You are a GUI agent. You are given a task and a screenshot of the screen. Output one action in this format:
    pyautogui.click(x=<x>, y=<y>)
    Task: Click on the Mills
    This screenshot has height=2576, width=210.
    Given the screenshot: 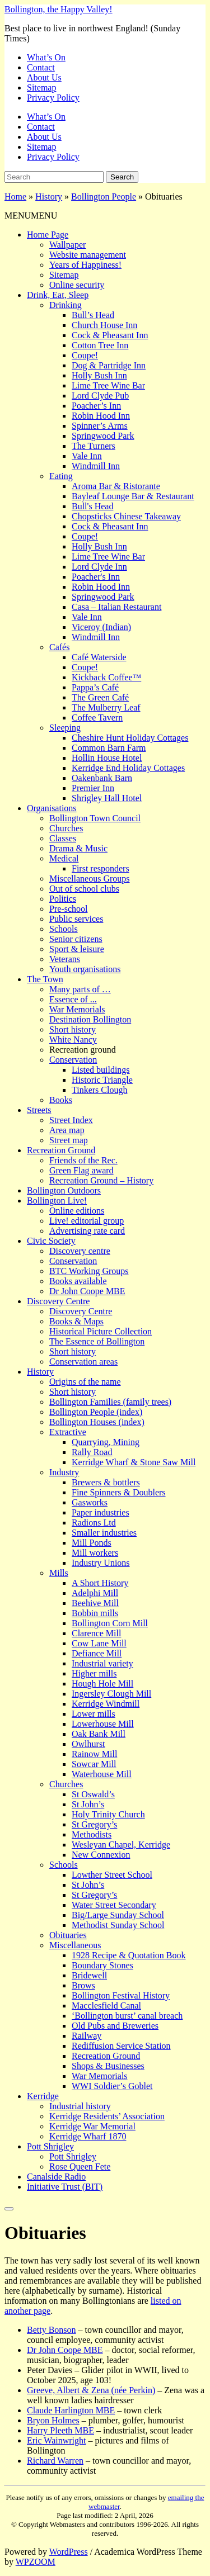 What is the action you would take?
    pyautogui.click(x=58, y=1573)
    